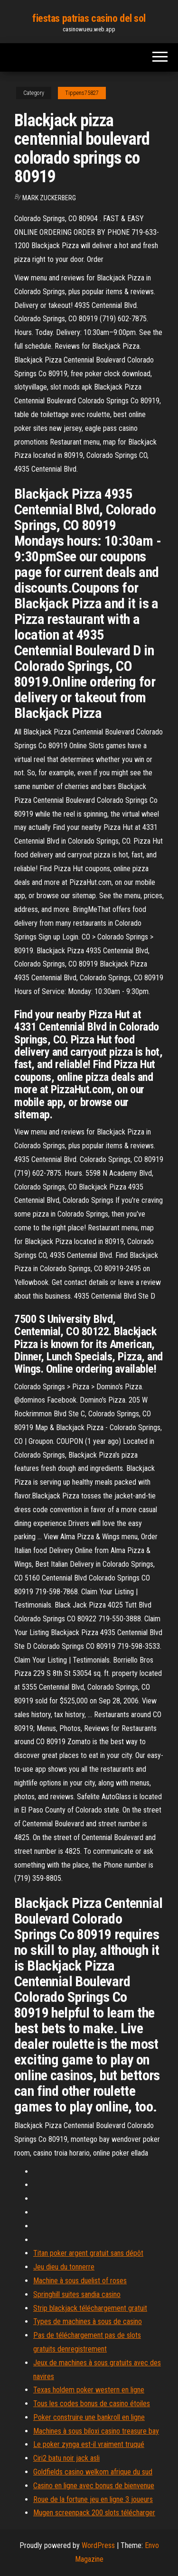 Image resolution: width=178 pixels, height=2576 pixels. I want to click on Tous les codes bonus de casino étoiles, so click(91, 2403).